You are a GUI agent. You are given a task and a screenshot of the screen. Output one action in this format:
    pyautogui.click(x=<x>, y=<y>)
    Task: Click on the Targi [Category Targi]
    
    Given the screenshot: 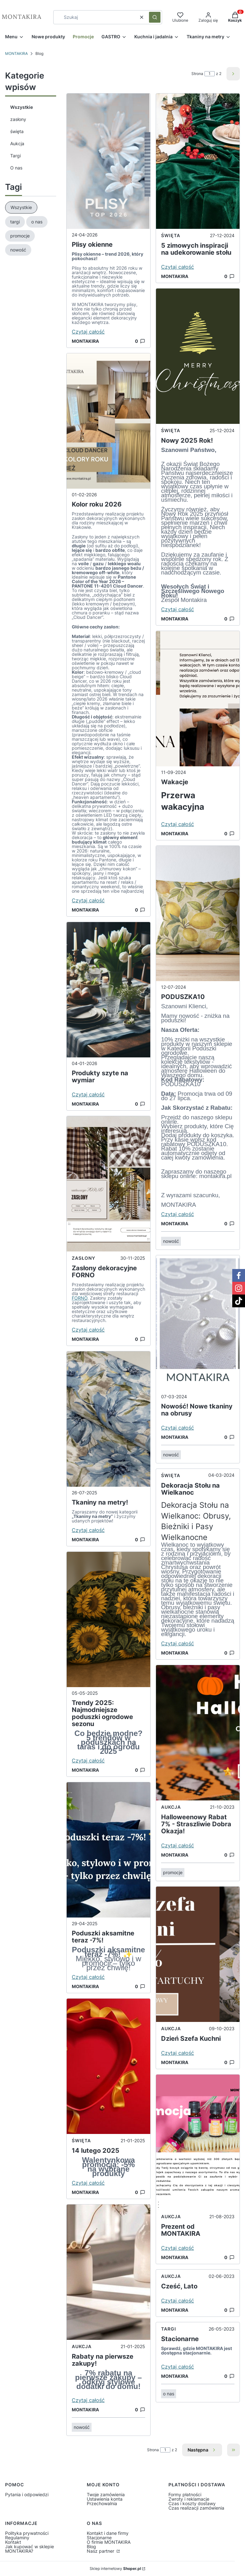 What is the action you would take?
    pyautogui.click(x=168, y=2329)
    